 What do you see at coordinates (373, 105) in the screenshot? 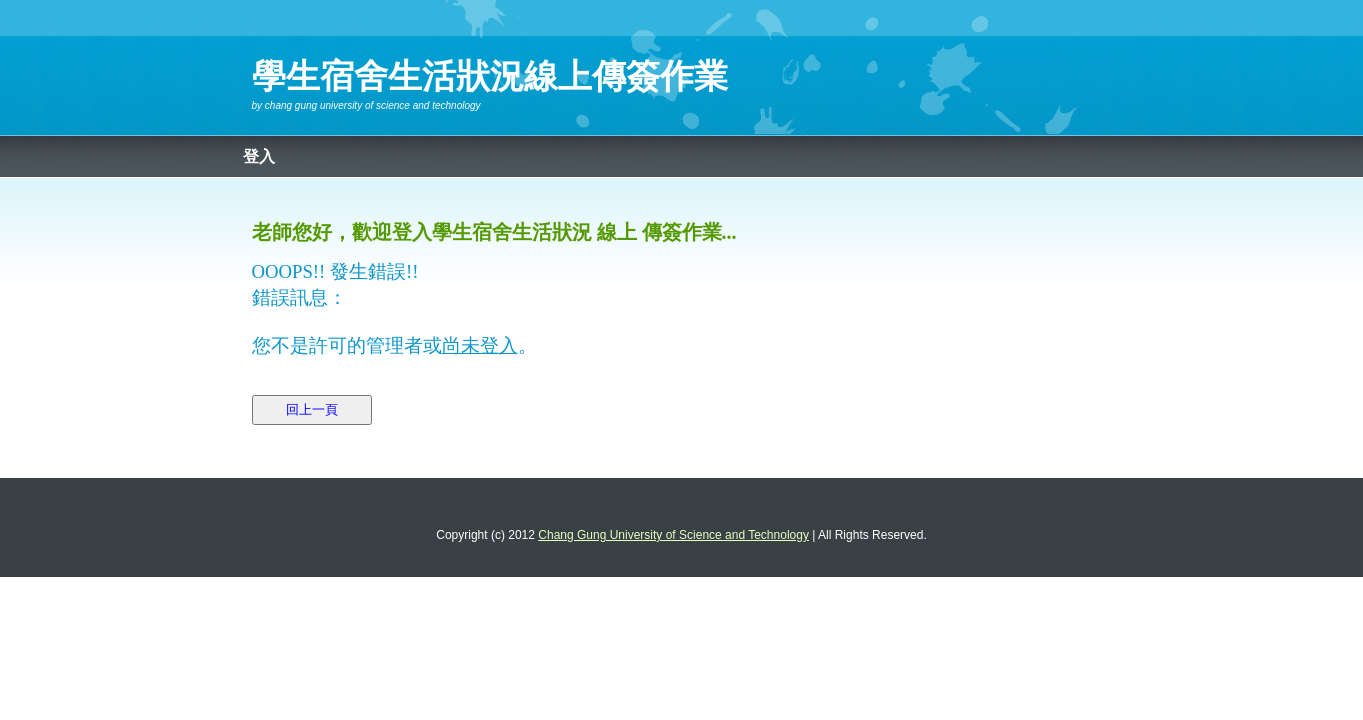
I see `Chang Gung University of Science and Technology` at bounding box center [373, 105].